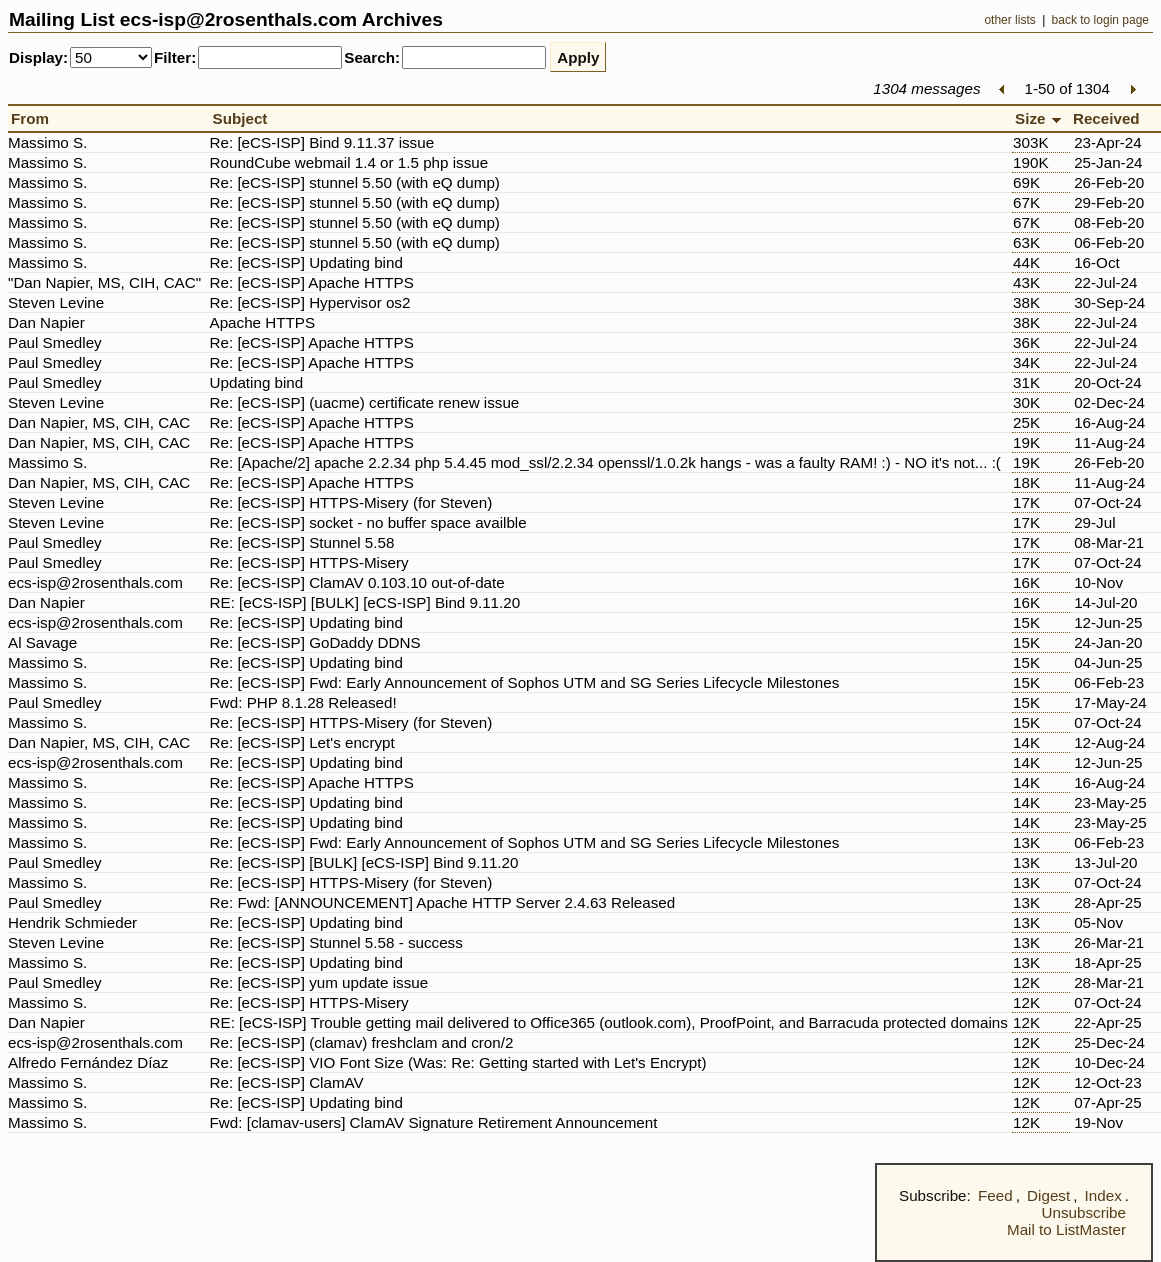 This screenshot has height=1262, width=1161. What do you see at coordinates (1103, 1195) in the screenshot?
I see `Index` at bounding box center [1103, 1195].